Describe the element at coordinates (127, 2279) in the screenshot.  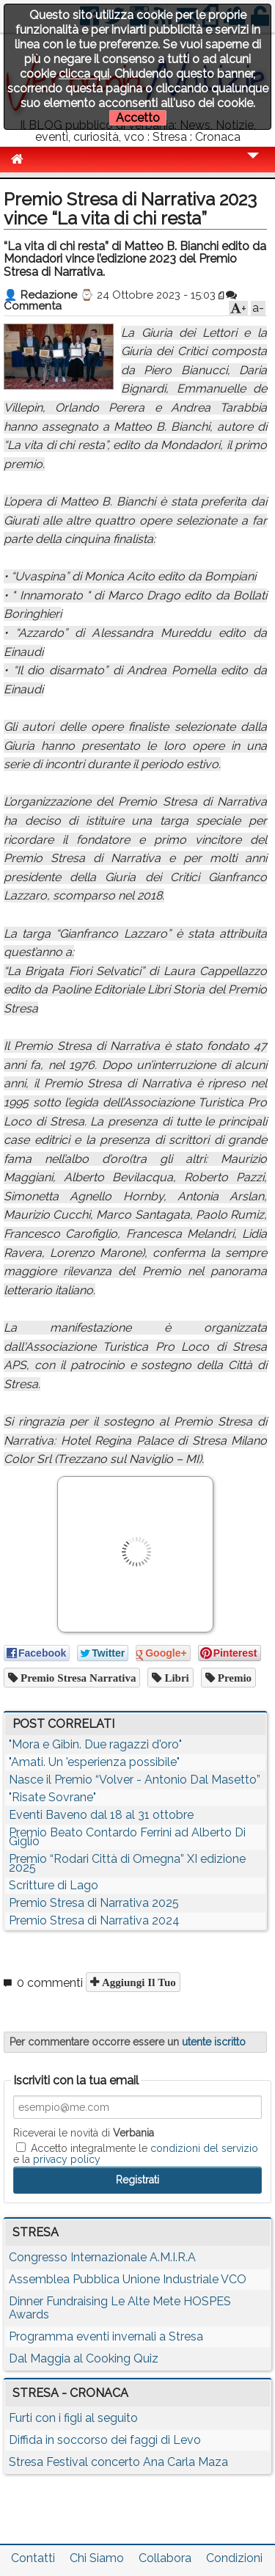
I see `Assemblea Pubblica Unione Industriale VCO` at that location.